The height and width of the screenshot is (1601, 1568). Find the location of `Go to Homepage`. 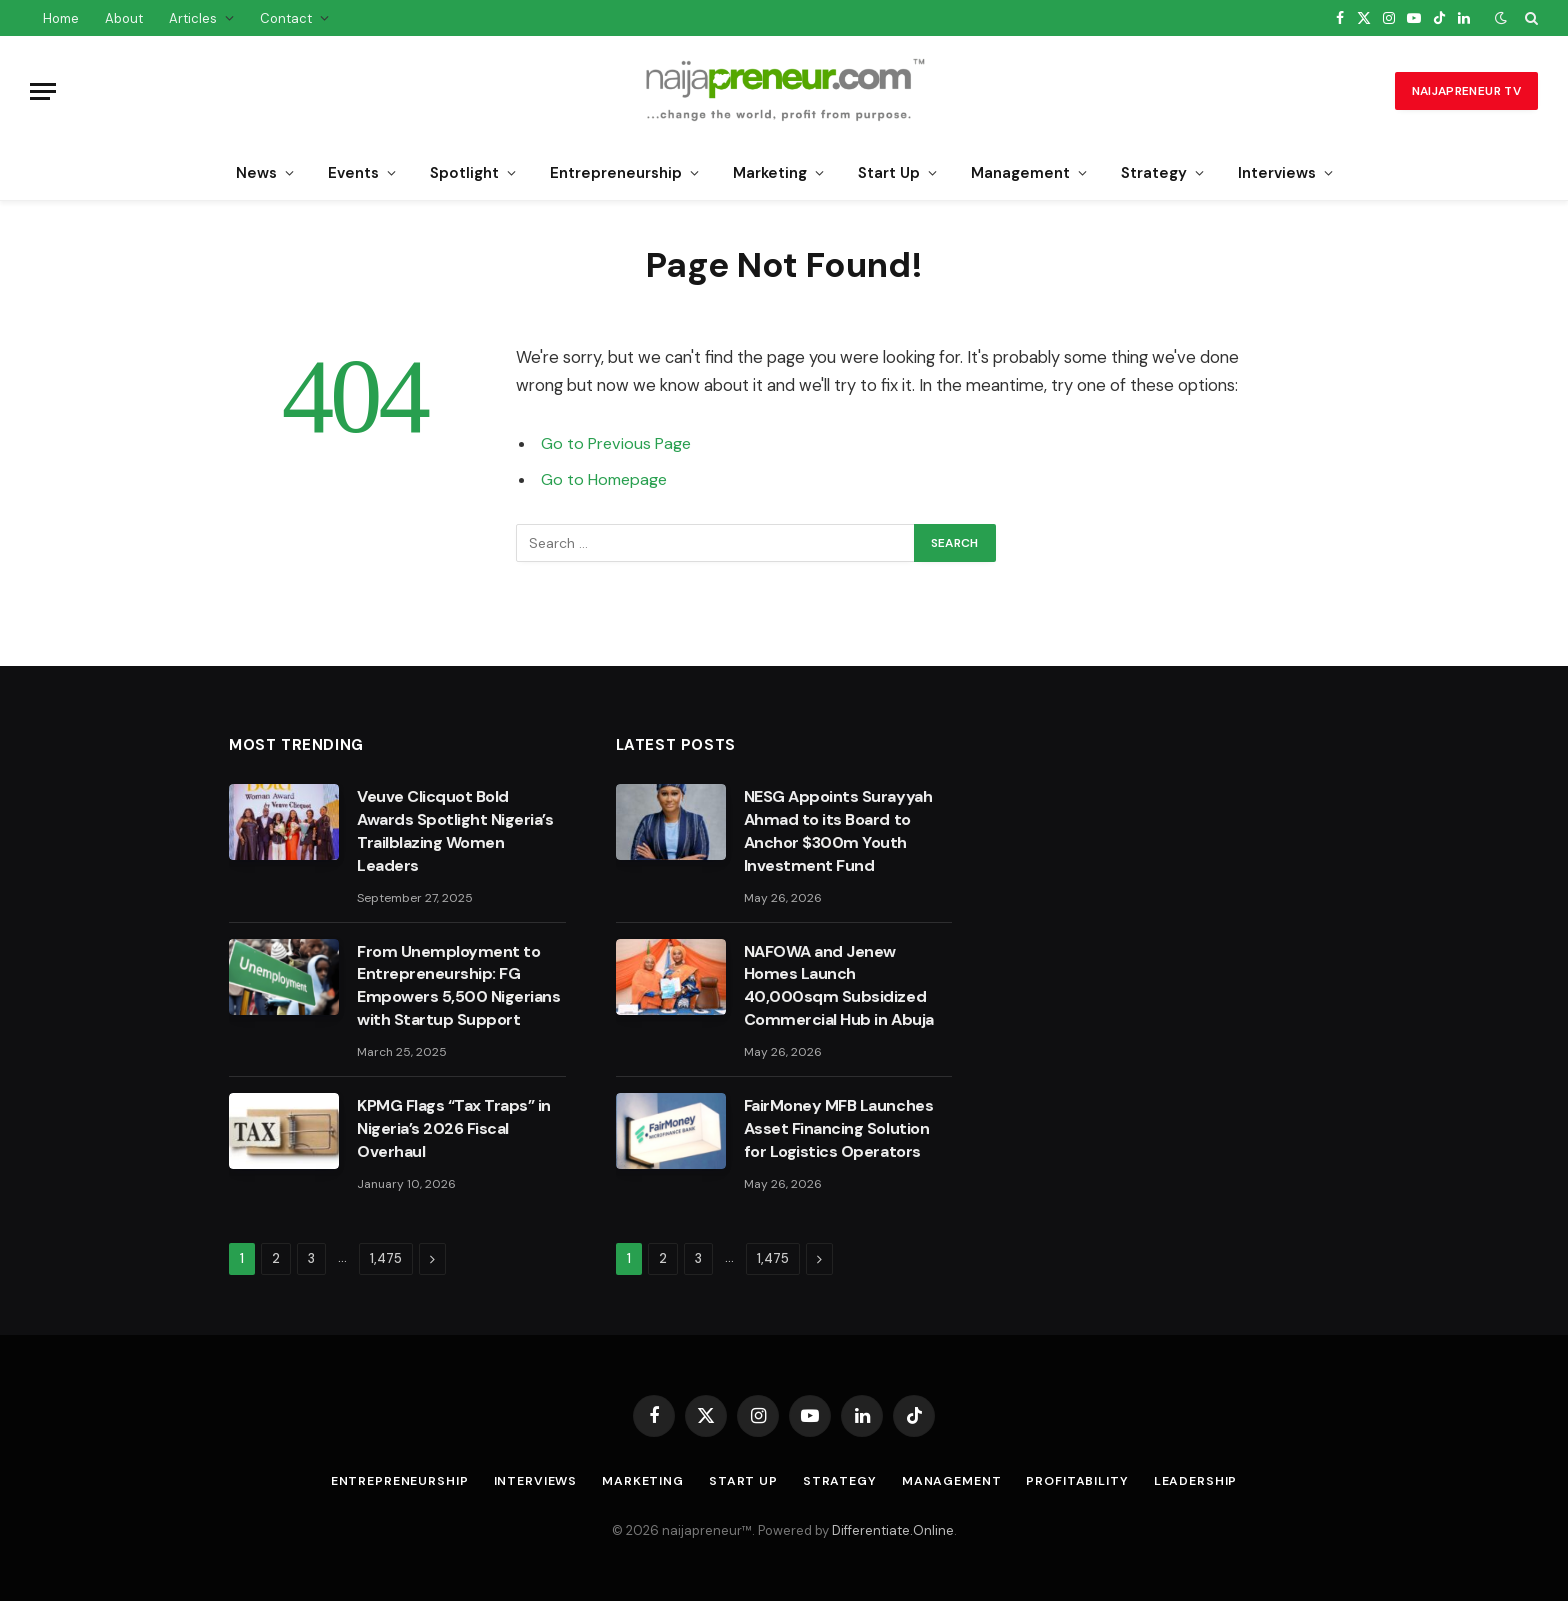

Go to Homepage is located at coordinates (606, 479).